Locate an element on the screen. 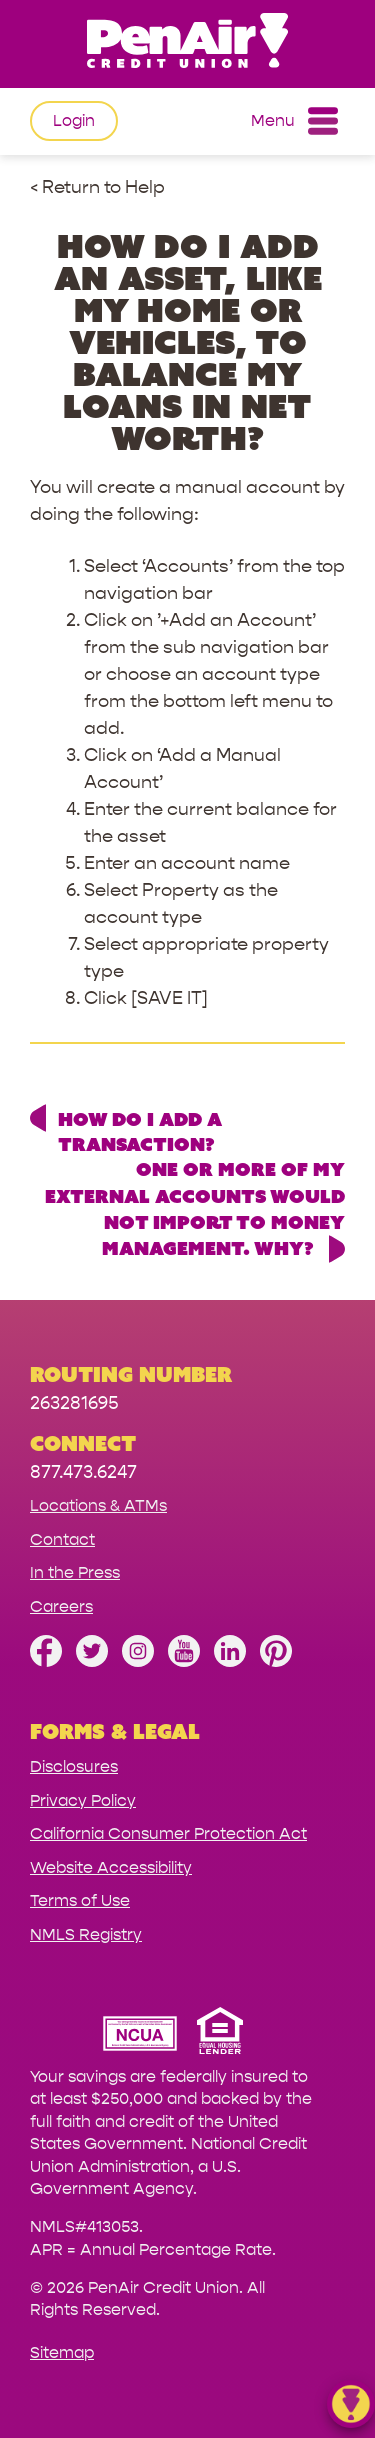 The width and height of the screenshot is (375, 2438). [Like us on Facebook] is located at coordinates (46, 1661).